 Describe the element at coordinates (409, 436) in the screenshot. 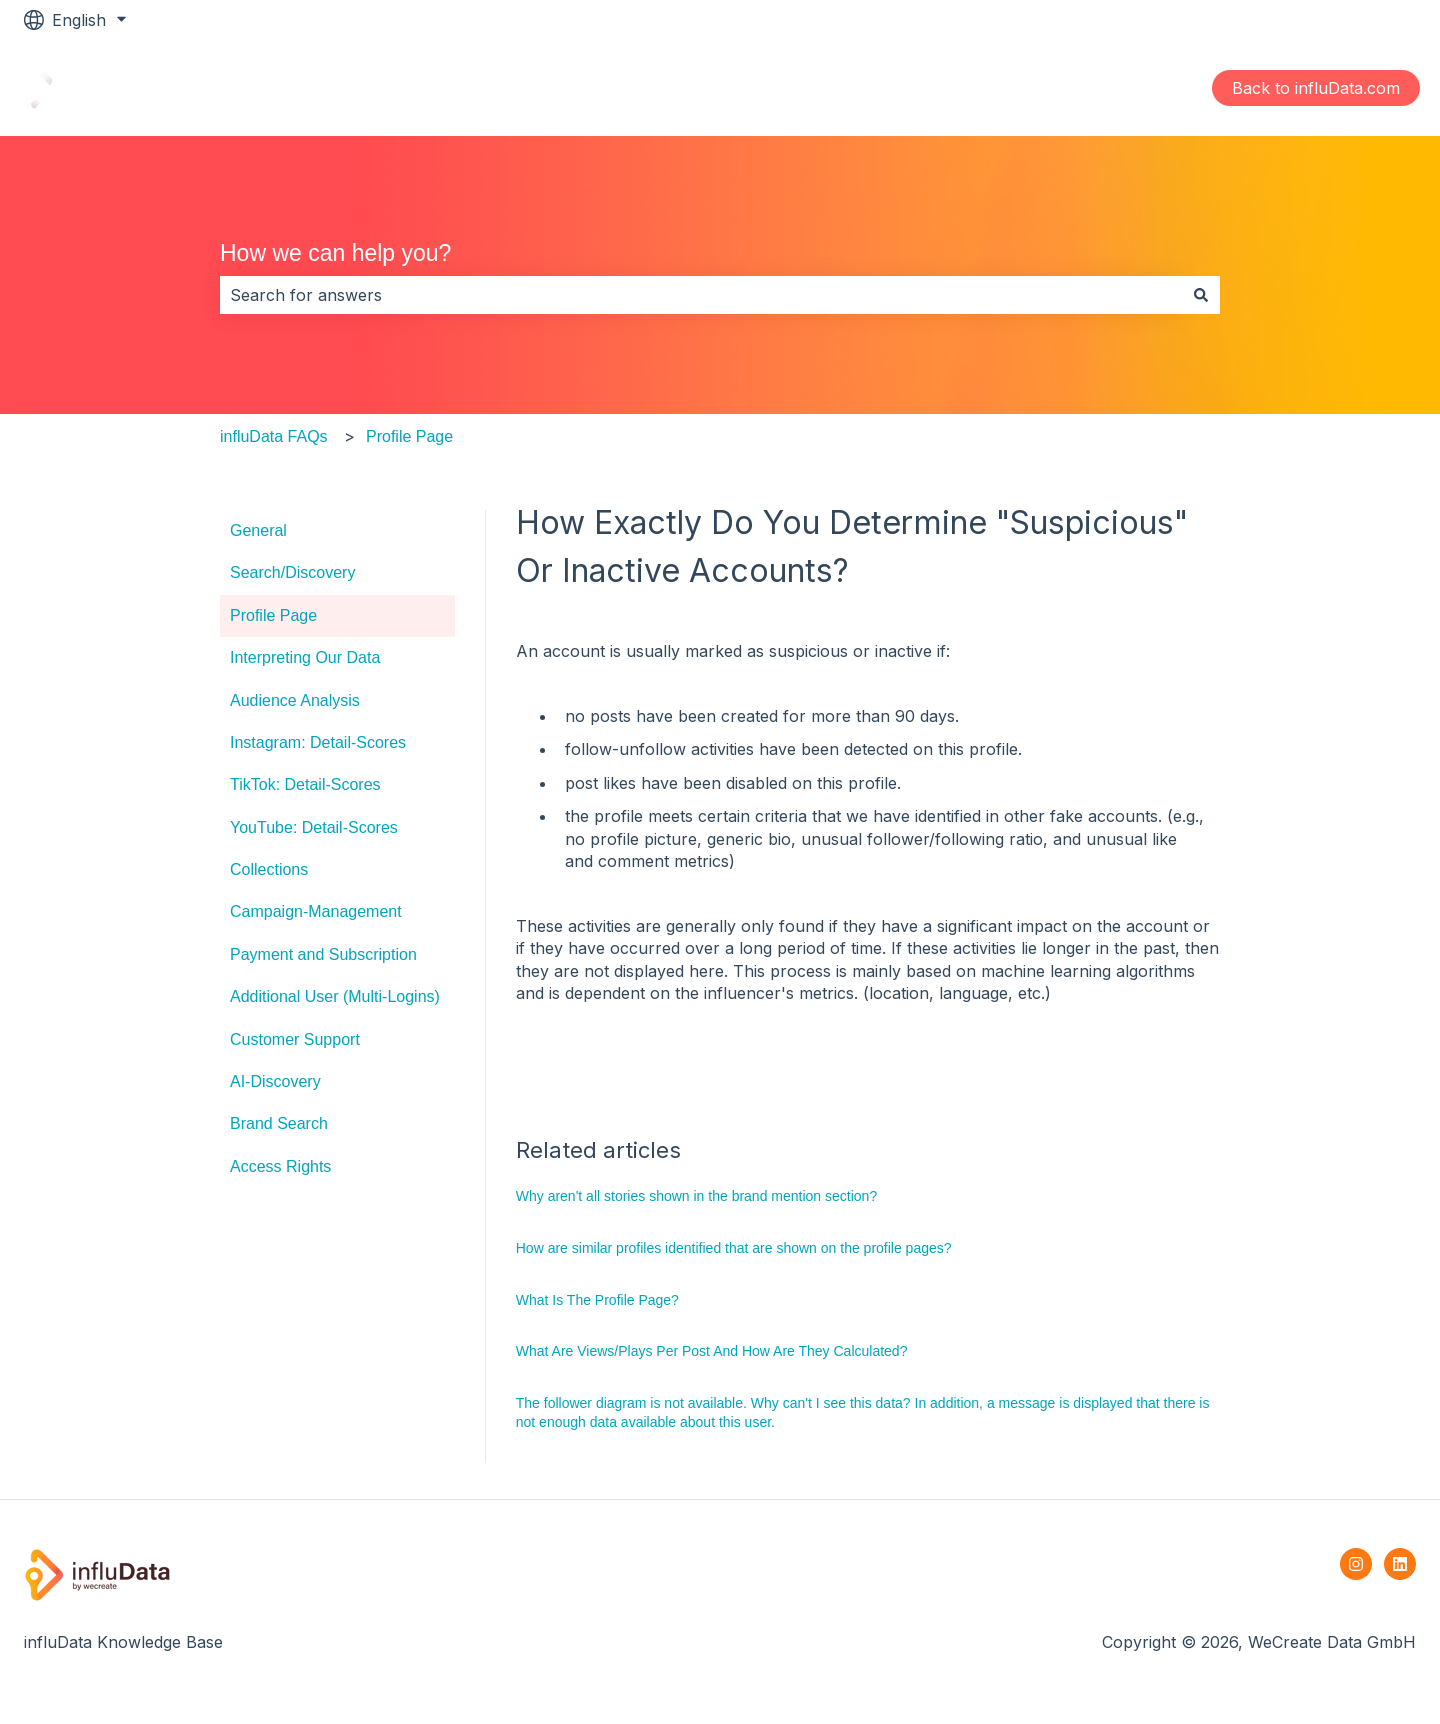

I see `Profile Page` at that location.